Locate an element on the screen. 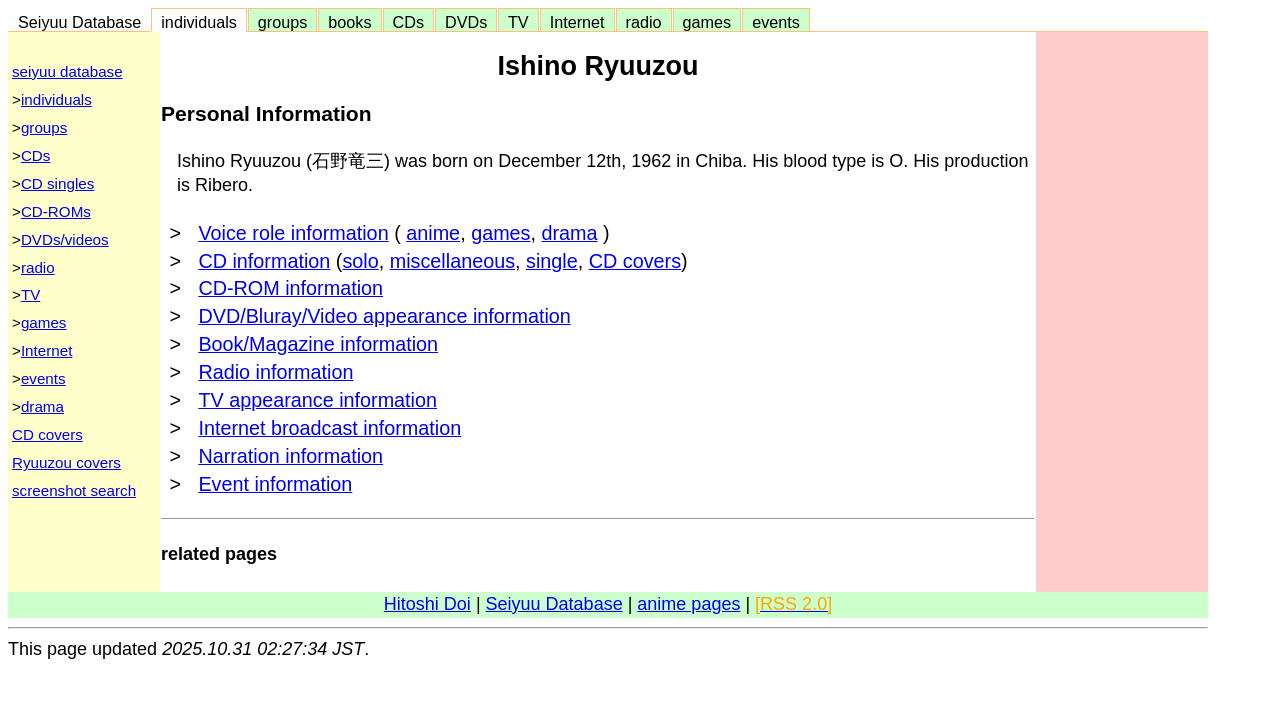 The image size is (1280, 720). Book/Magazine information is located at coordinates (318, 344).